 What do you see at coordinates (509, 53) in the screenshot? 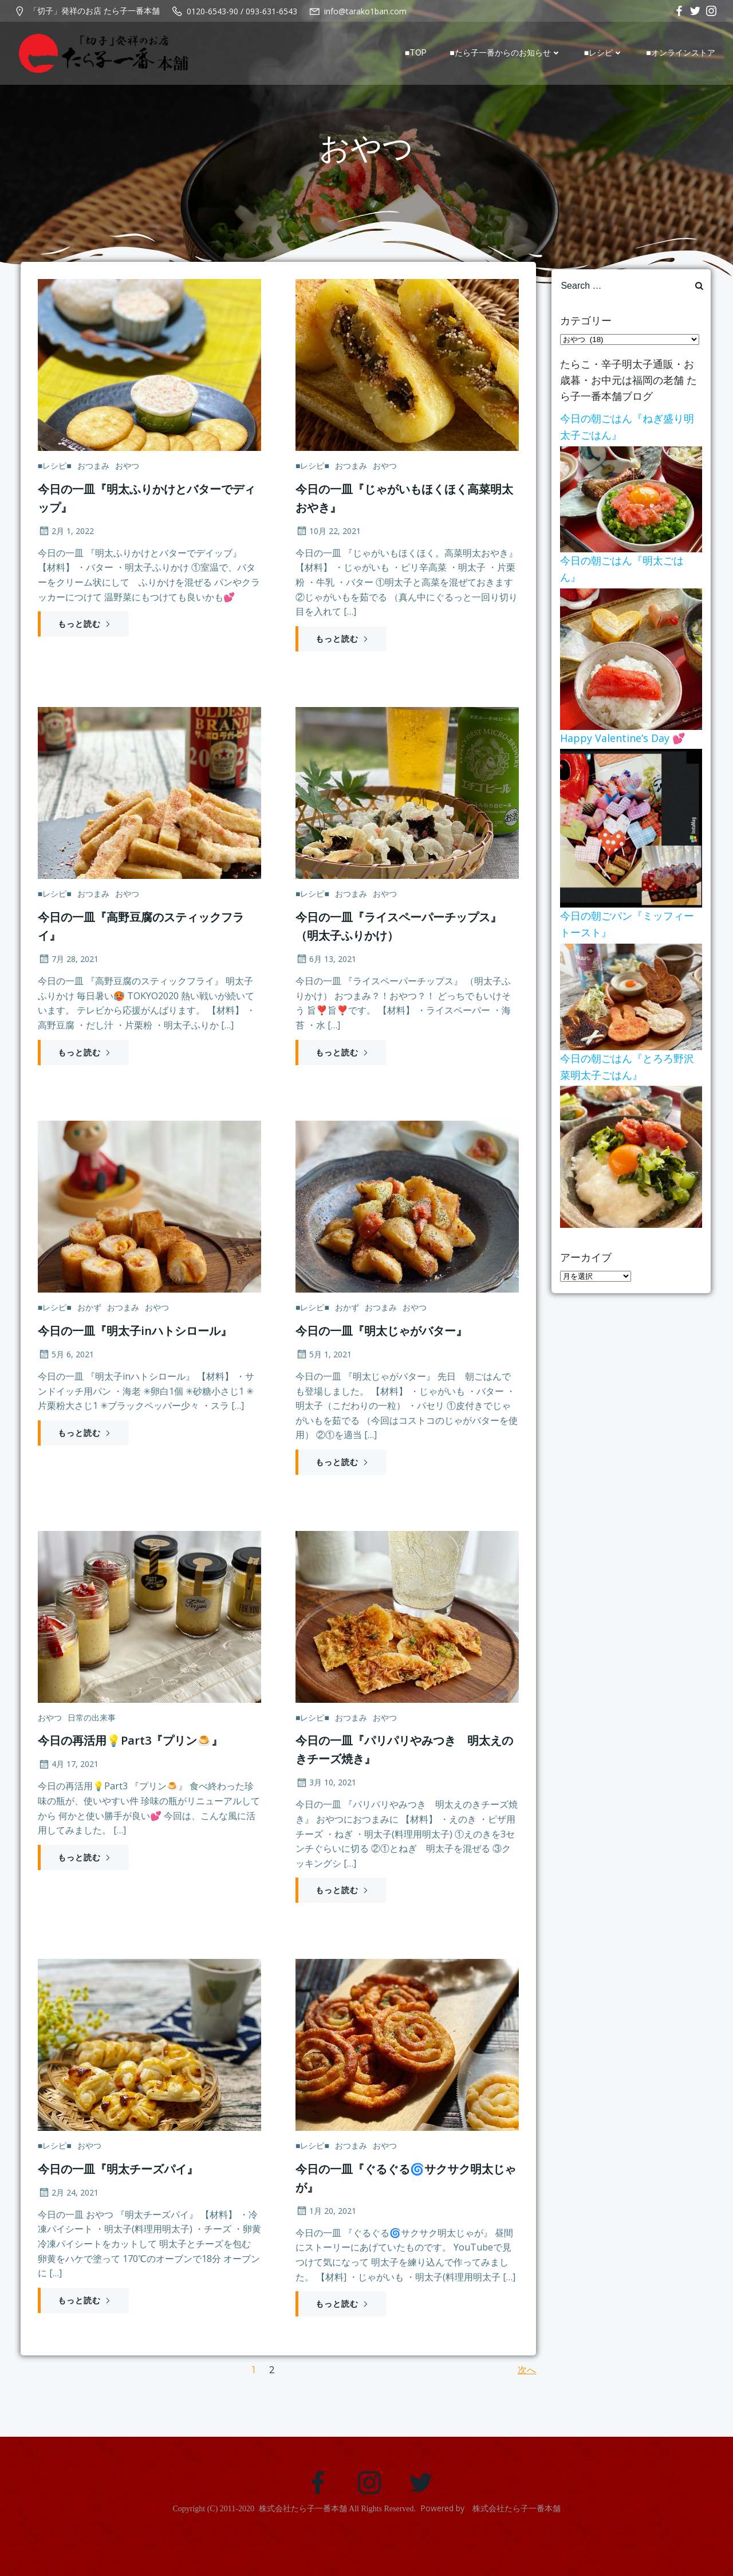
I see `■たら子一番からのお知らせ` at bounding box center [509, 53].